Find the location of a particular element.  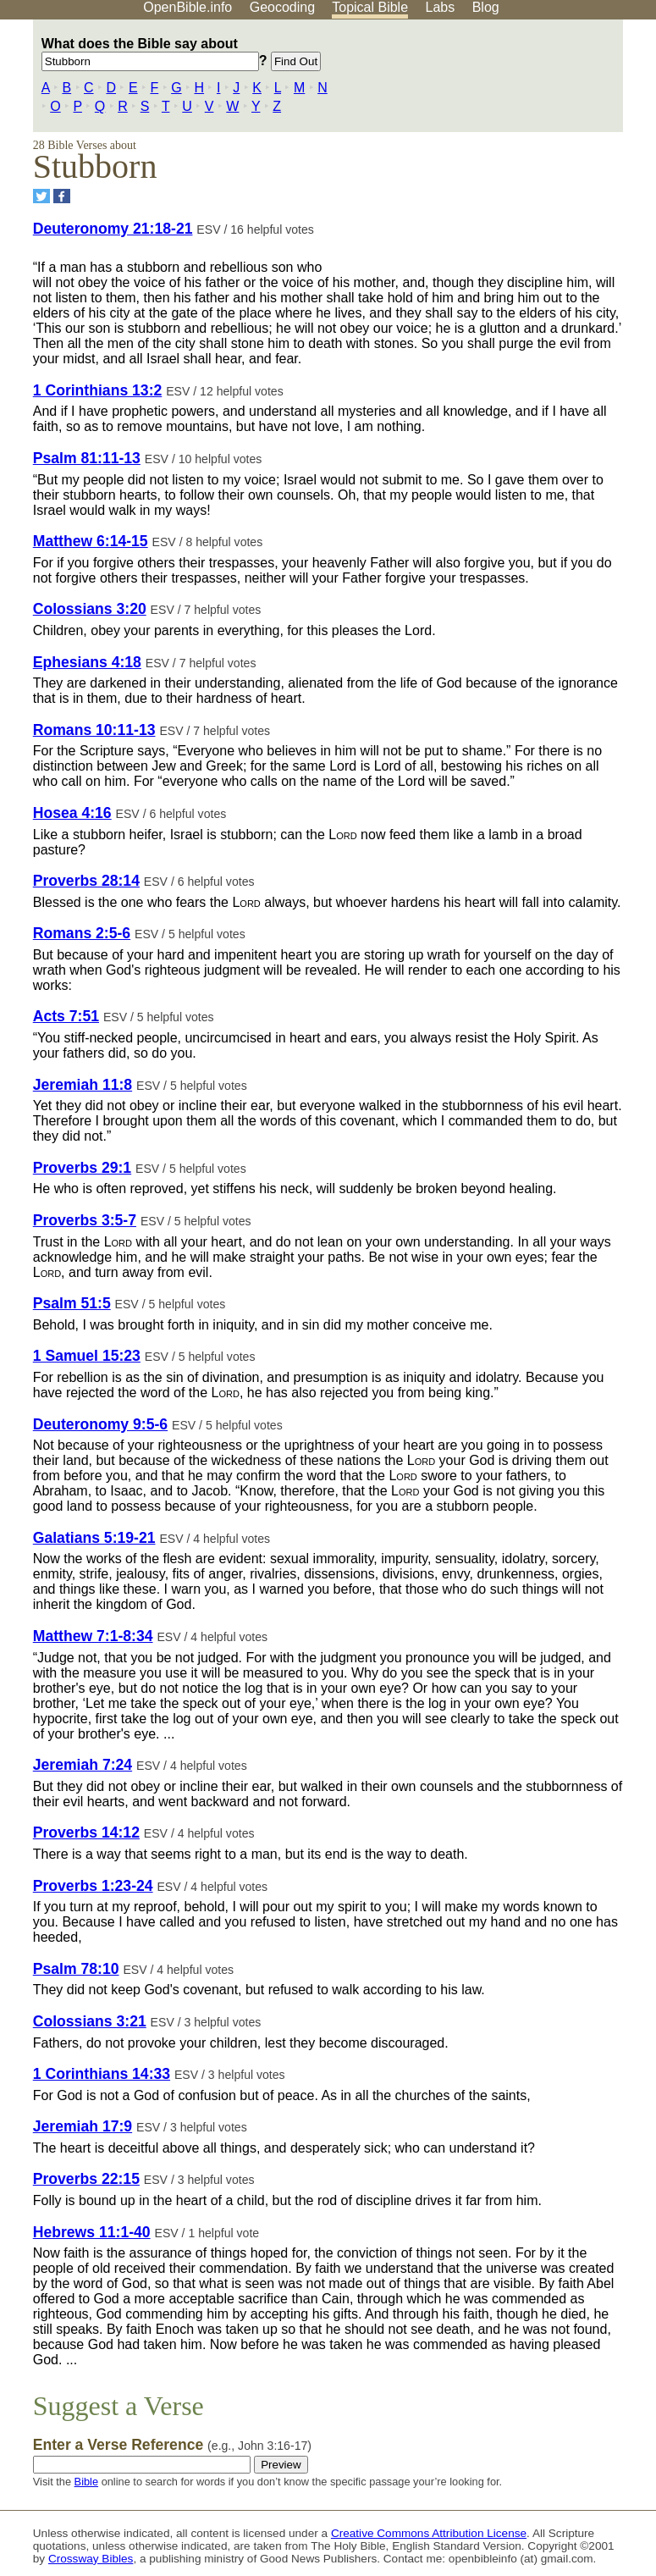

1 Samuel 15:23 is located at coordinates (87, 1355).